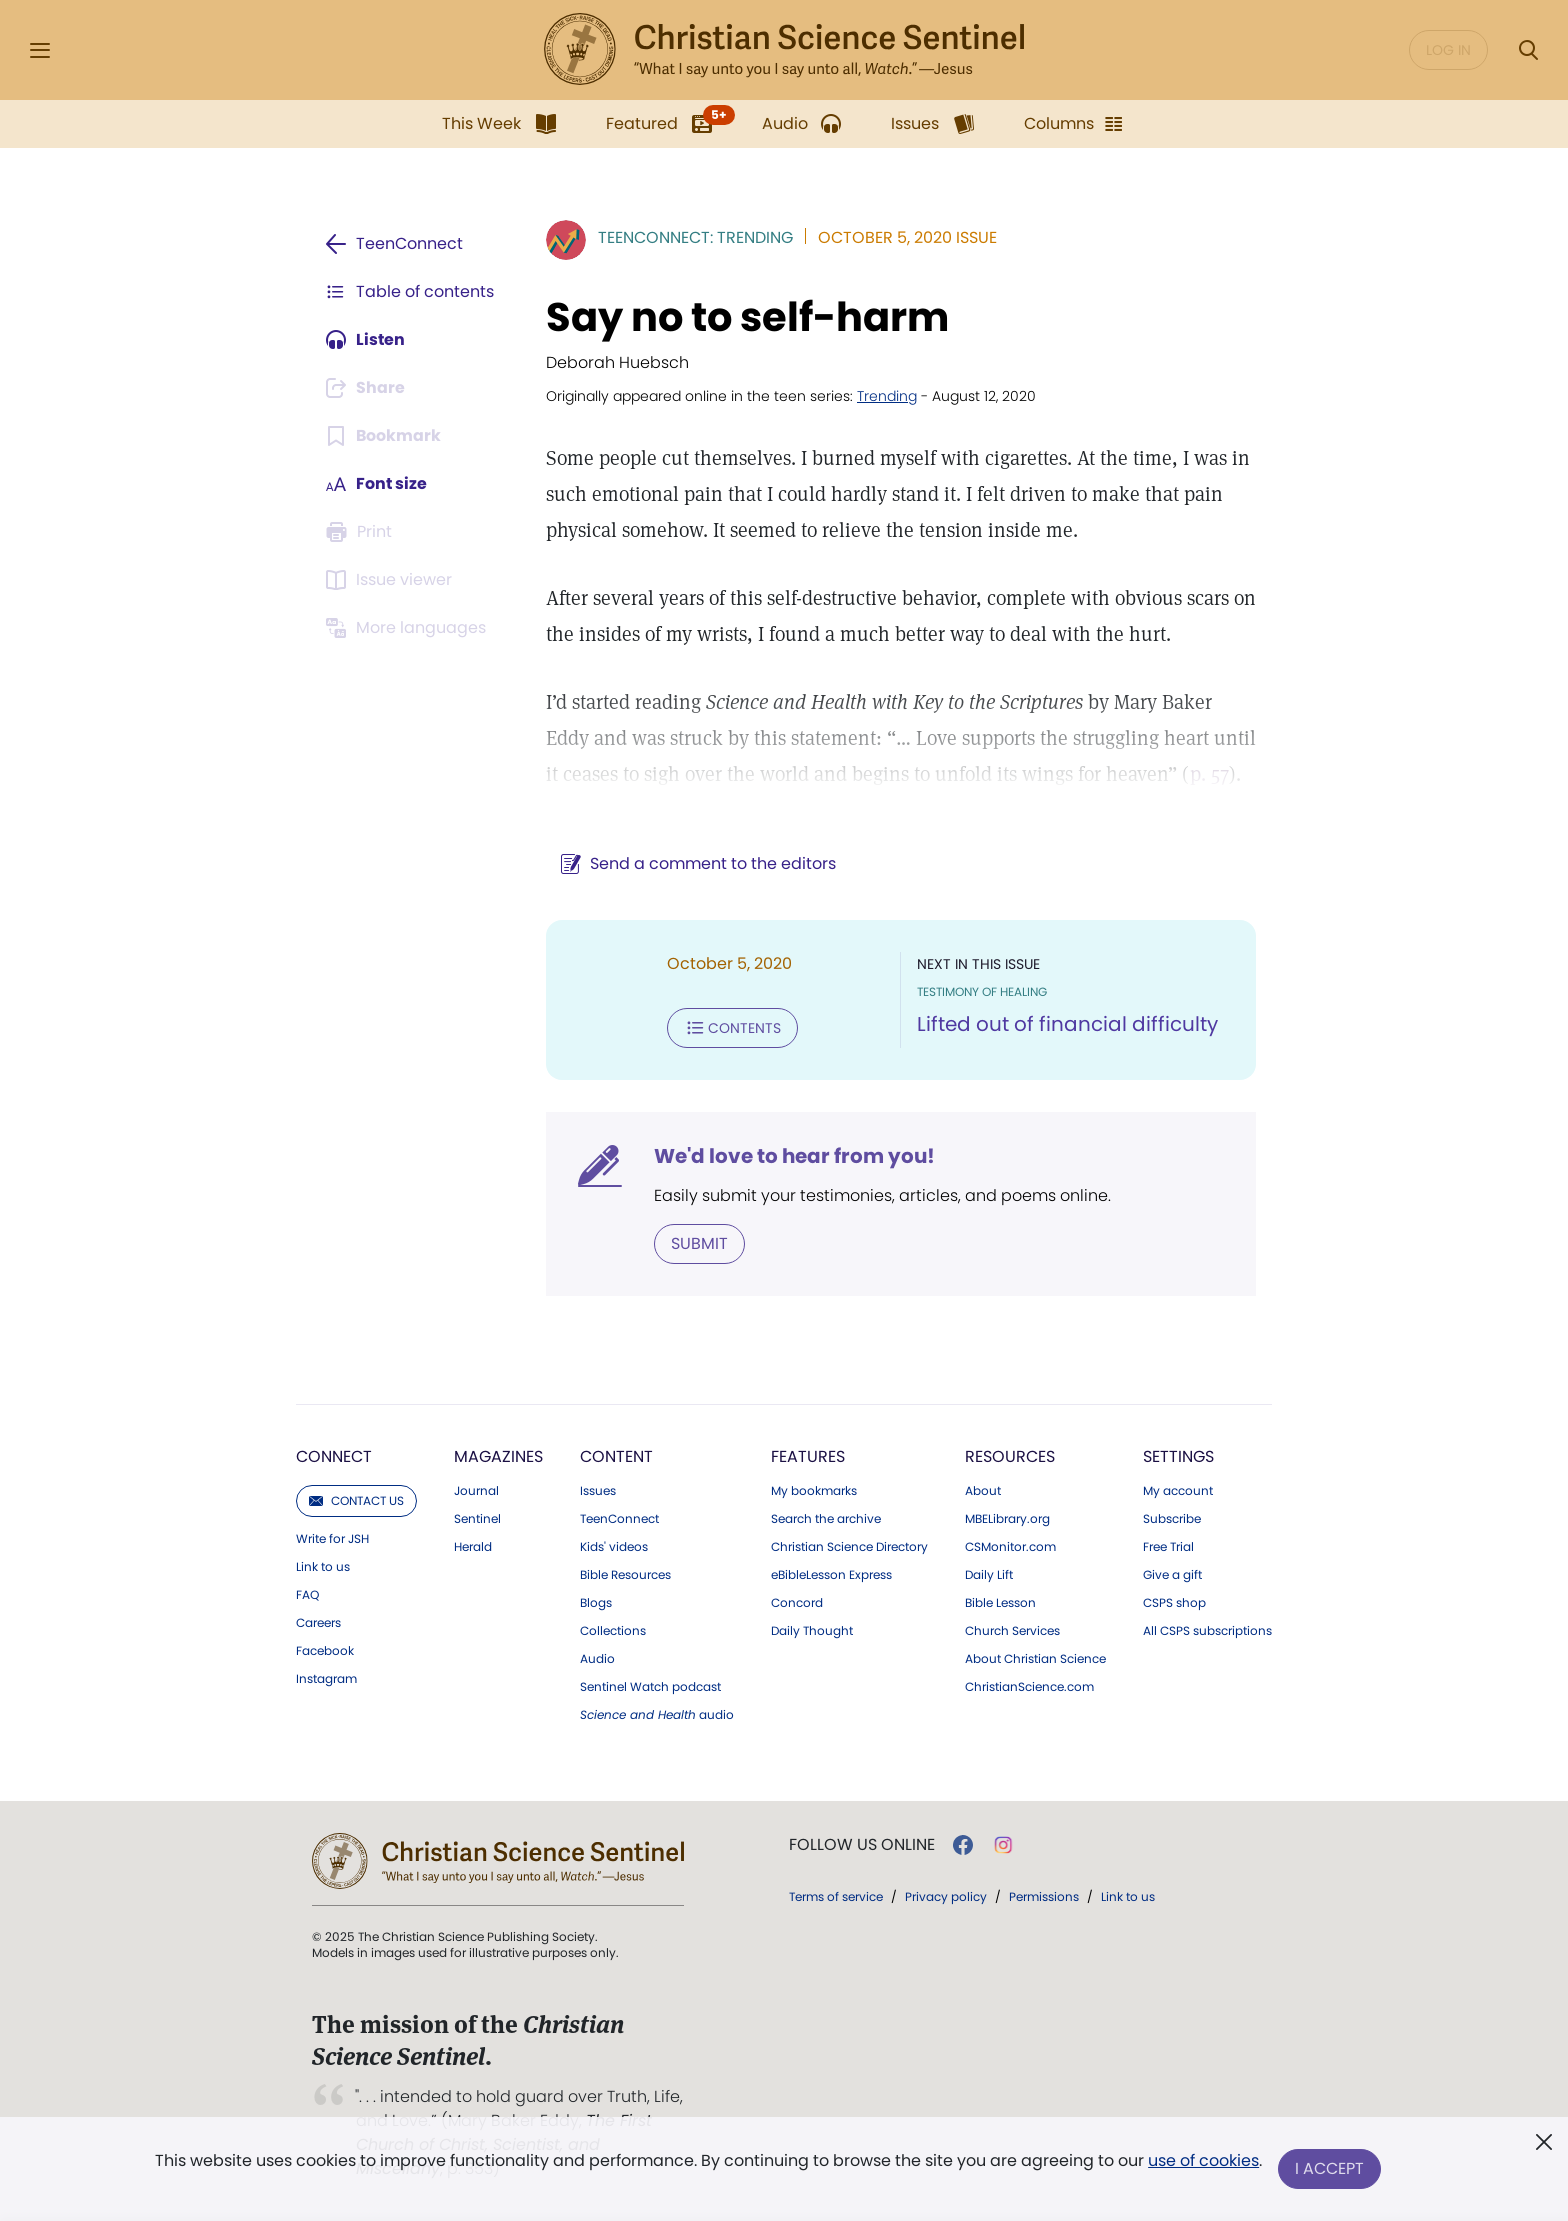  What do you see at coordinates (476, 1491) in the screenshot?
I see `Journal` at bounding box center [476, 1491].